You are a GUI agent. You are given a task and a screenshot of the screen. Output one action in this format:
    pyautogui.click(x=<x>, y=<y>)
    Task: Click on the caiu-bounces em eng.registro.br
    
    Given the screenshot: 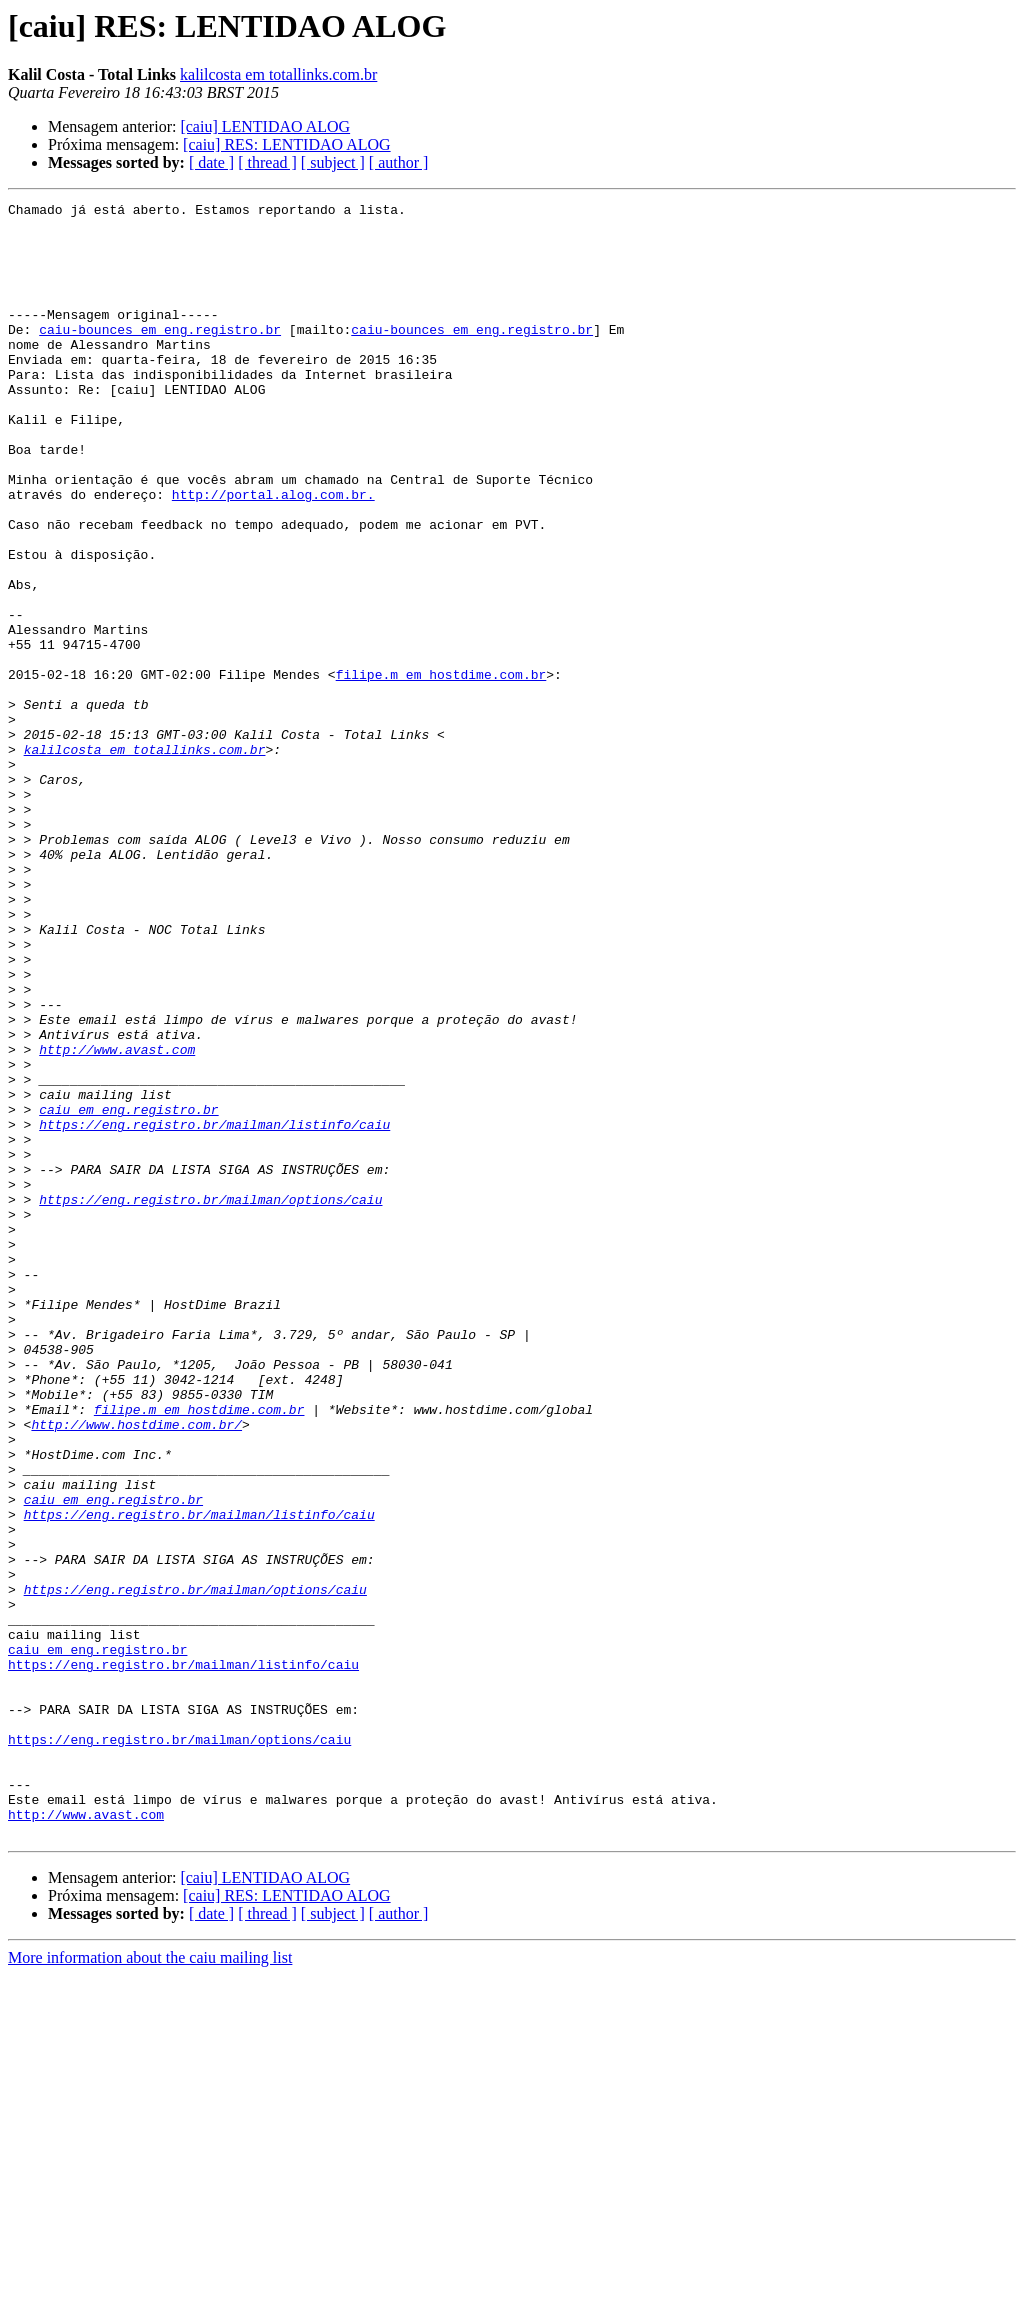 What is the action you would take?
    pyautogui.click(x=160, y=356)
    